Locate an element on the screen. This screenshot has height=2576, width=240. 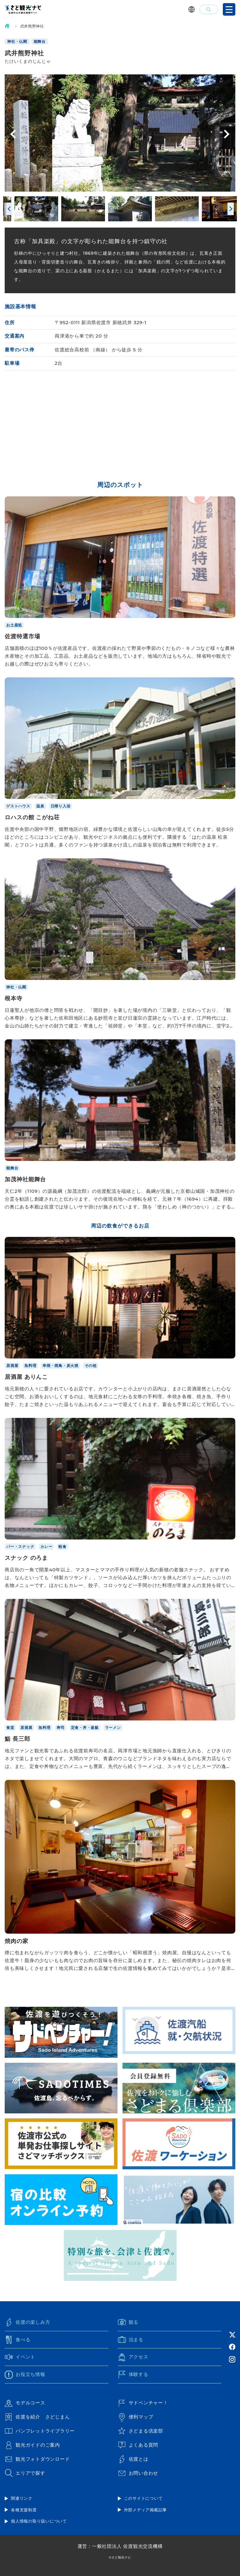
モデルコース is located at coordinates (25, 2403).